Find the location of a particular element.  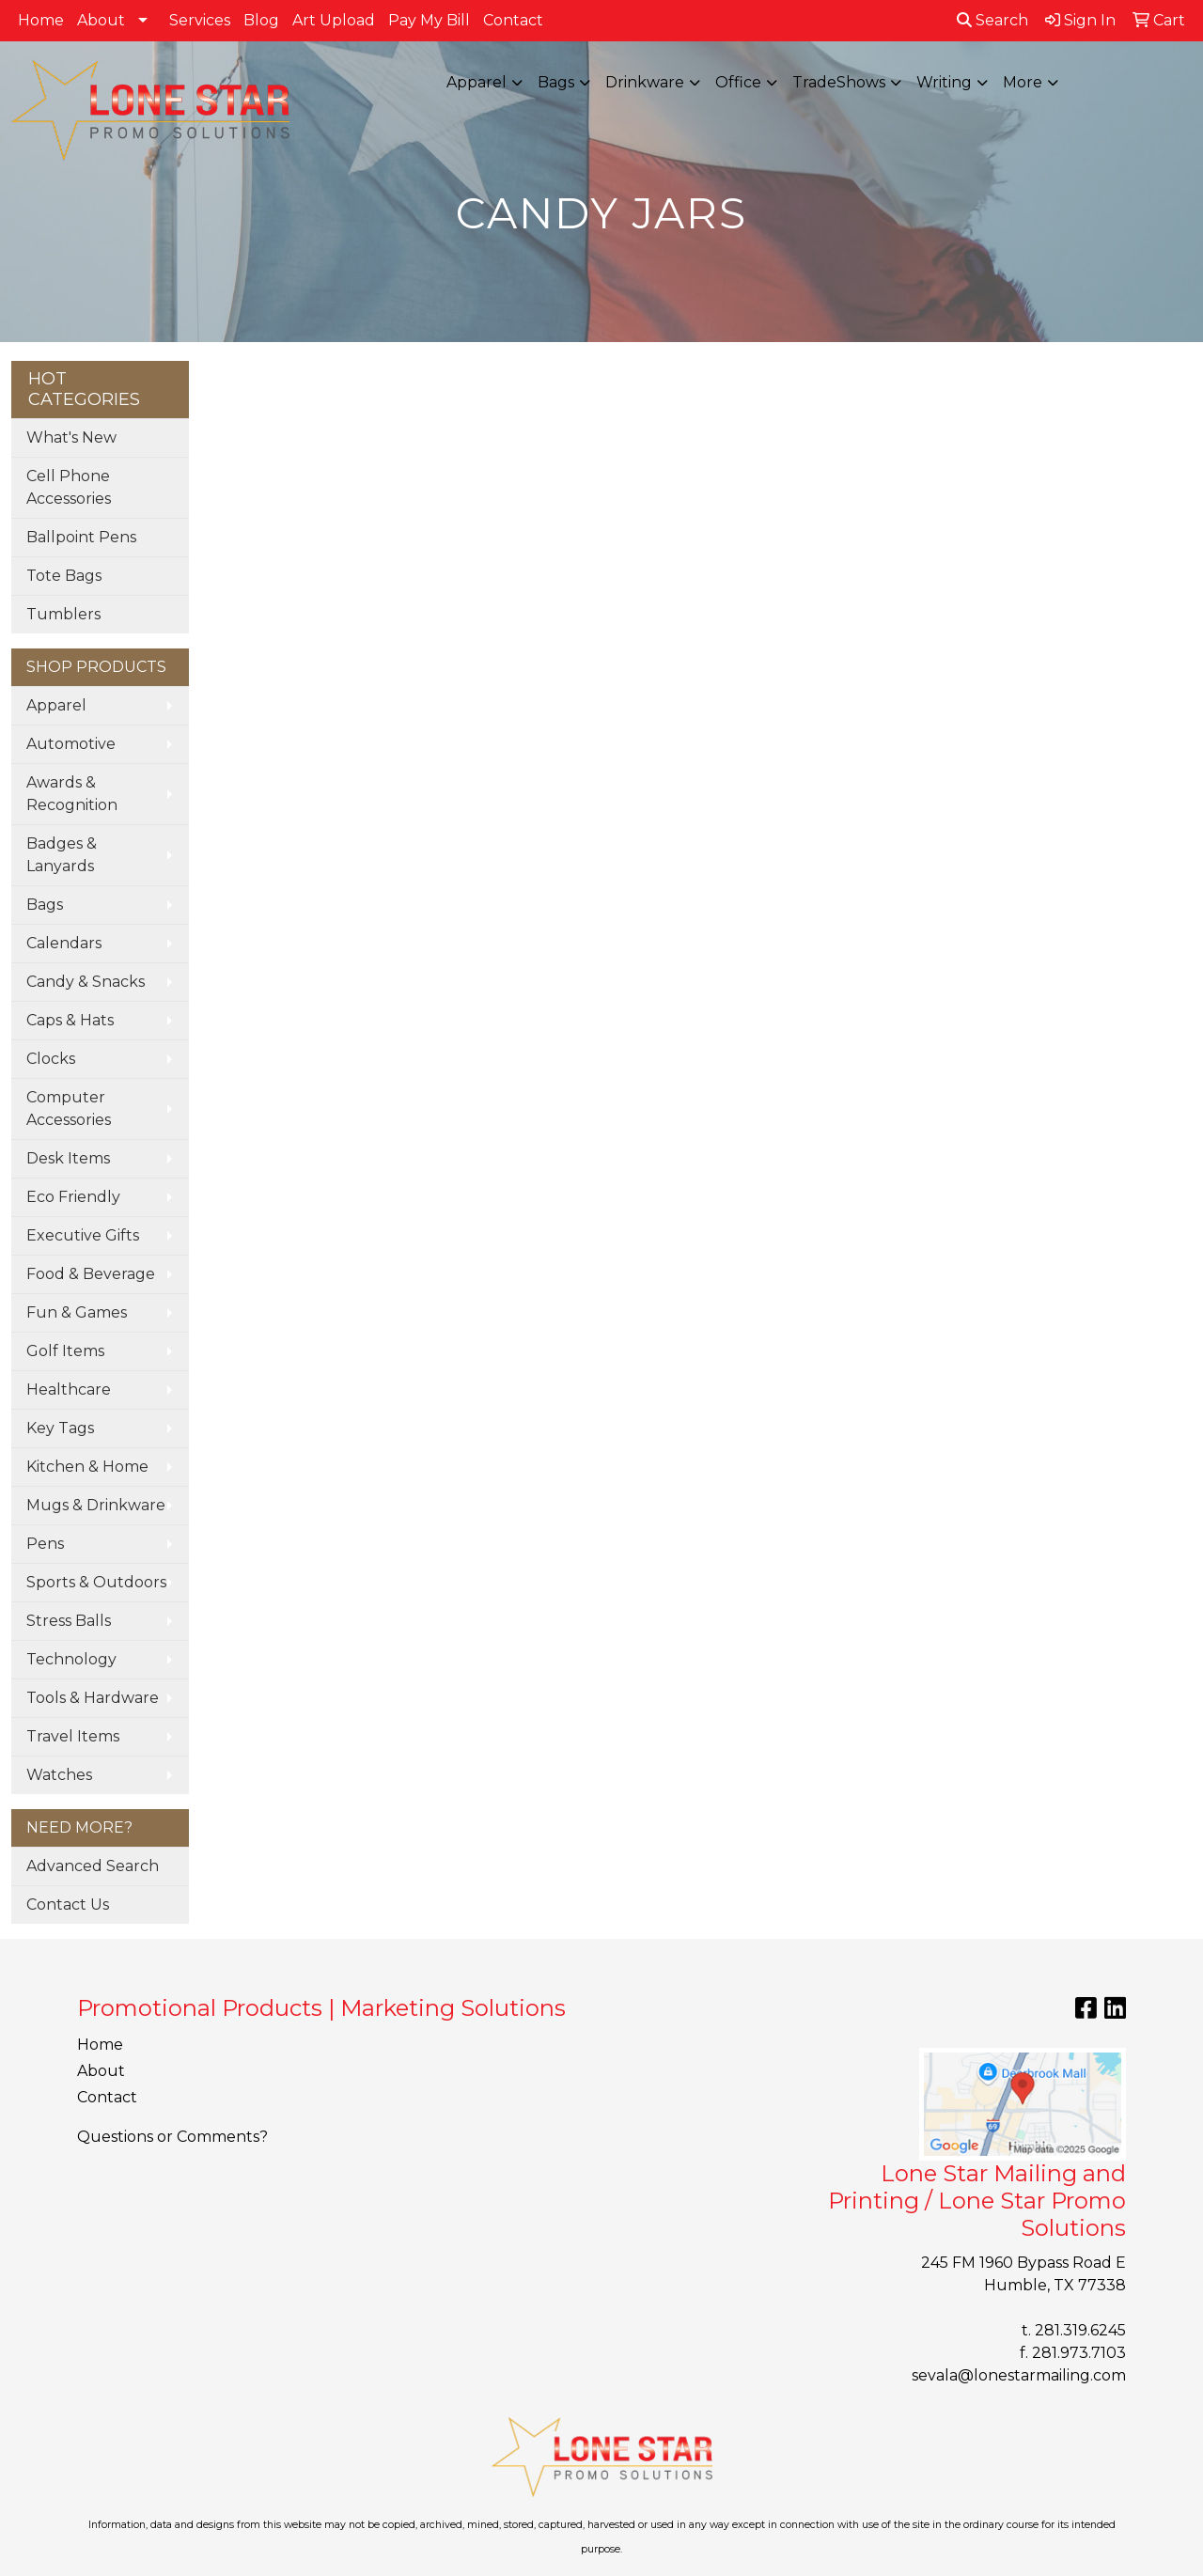

Watches is located at coordinates (59, 1775).